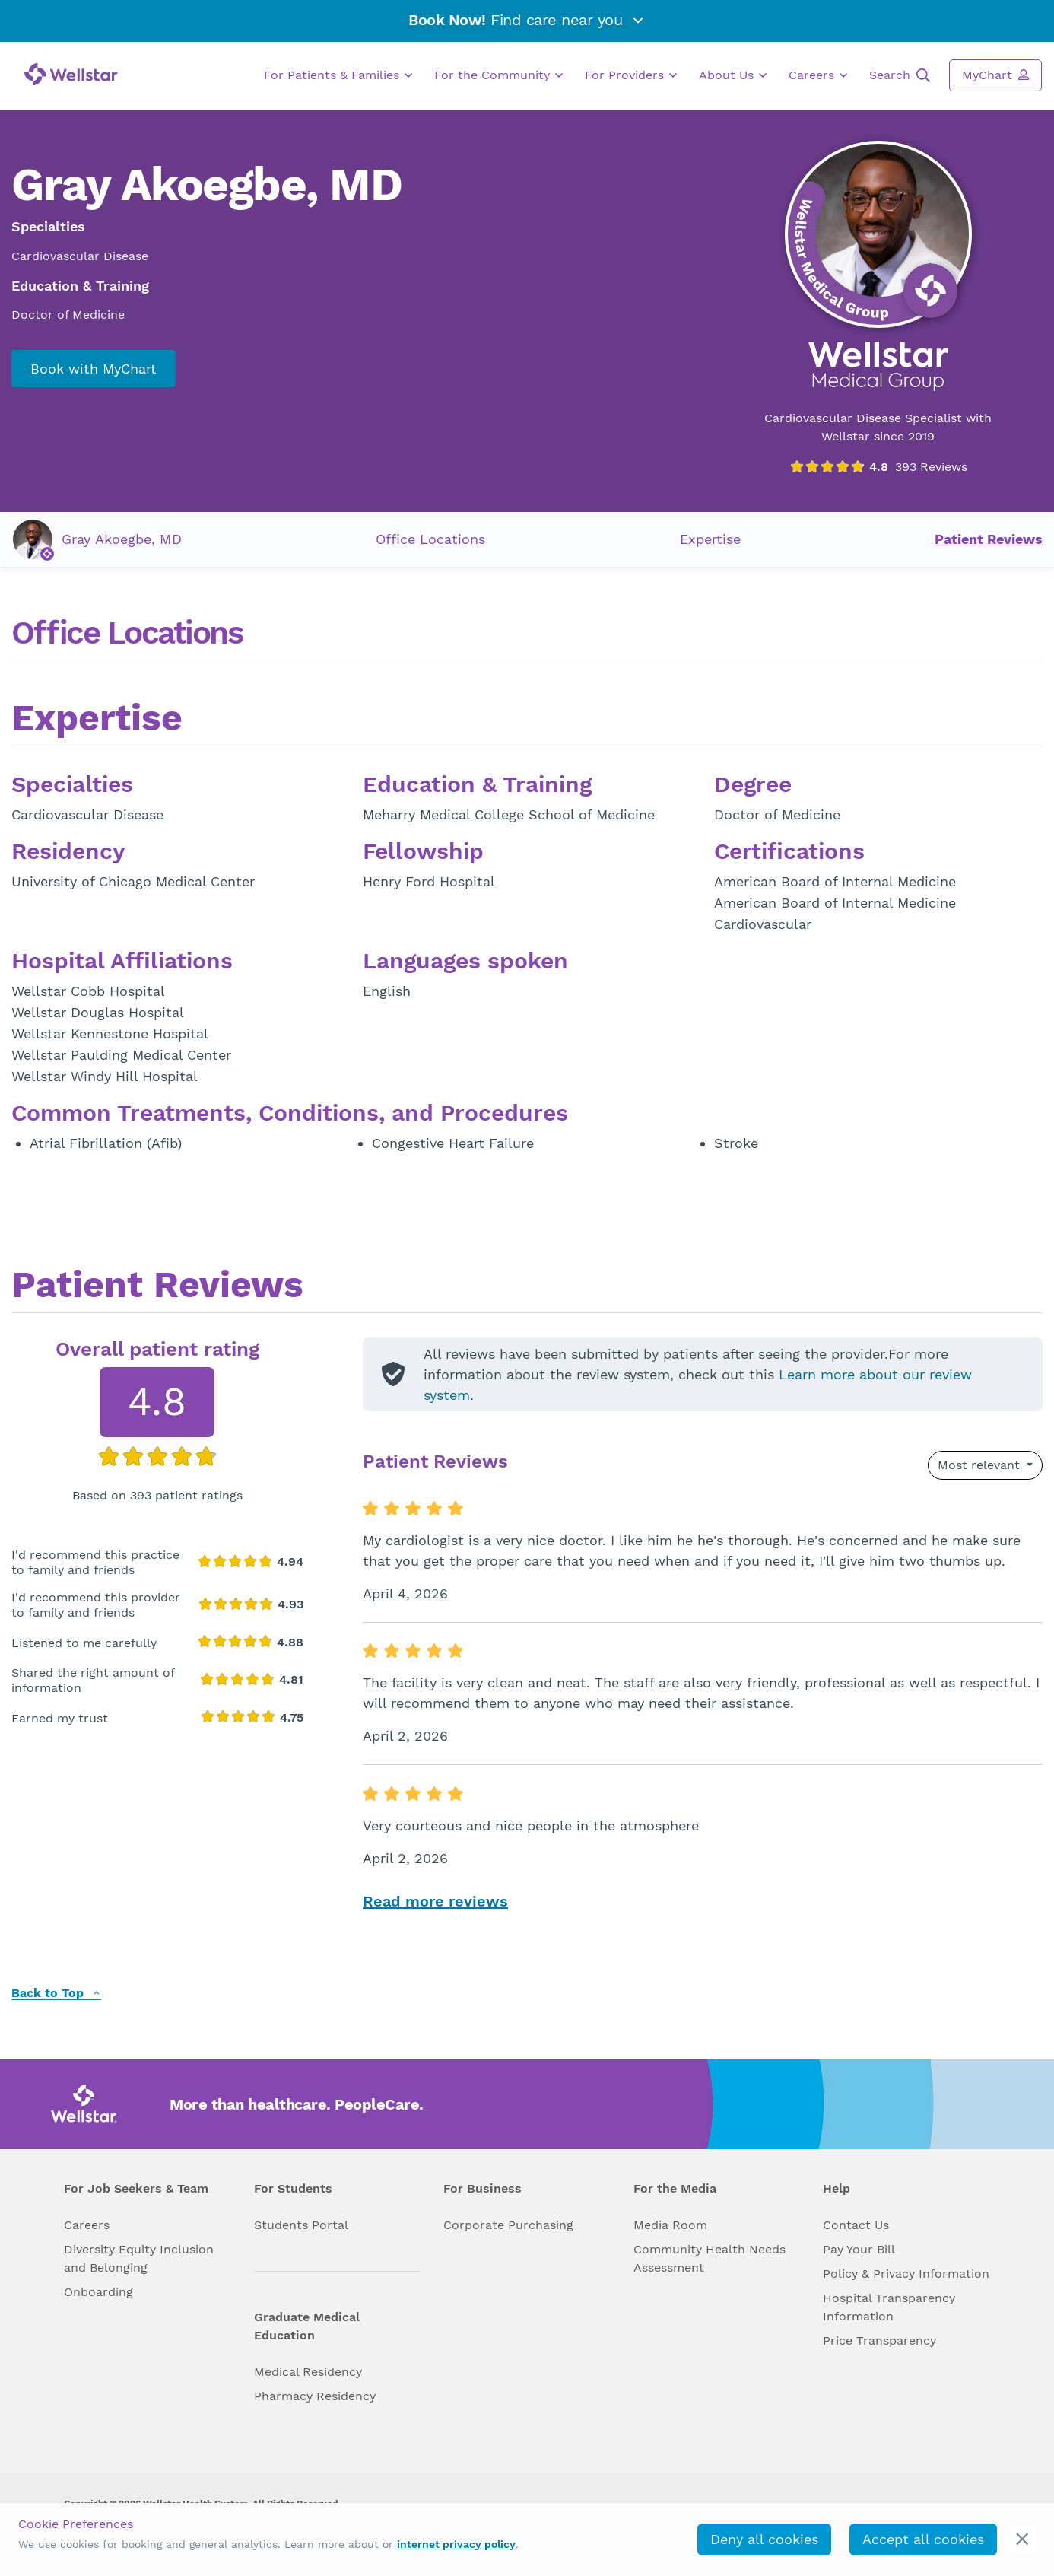 This screenshot has height=2576, width=1054. What do you see at coordinates (631, 75) in the screenshot?
I see `For Providers` at bounding box center [631, 75].